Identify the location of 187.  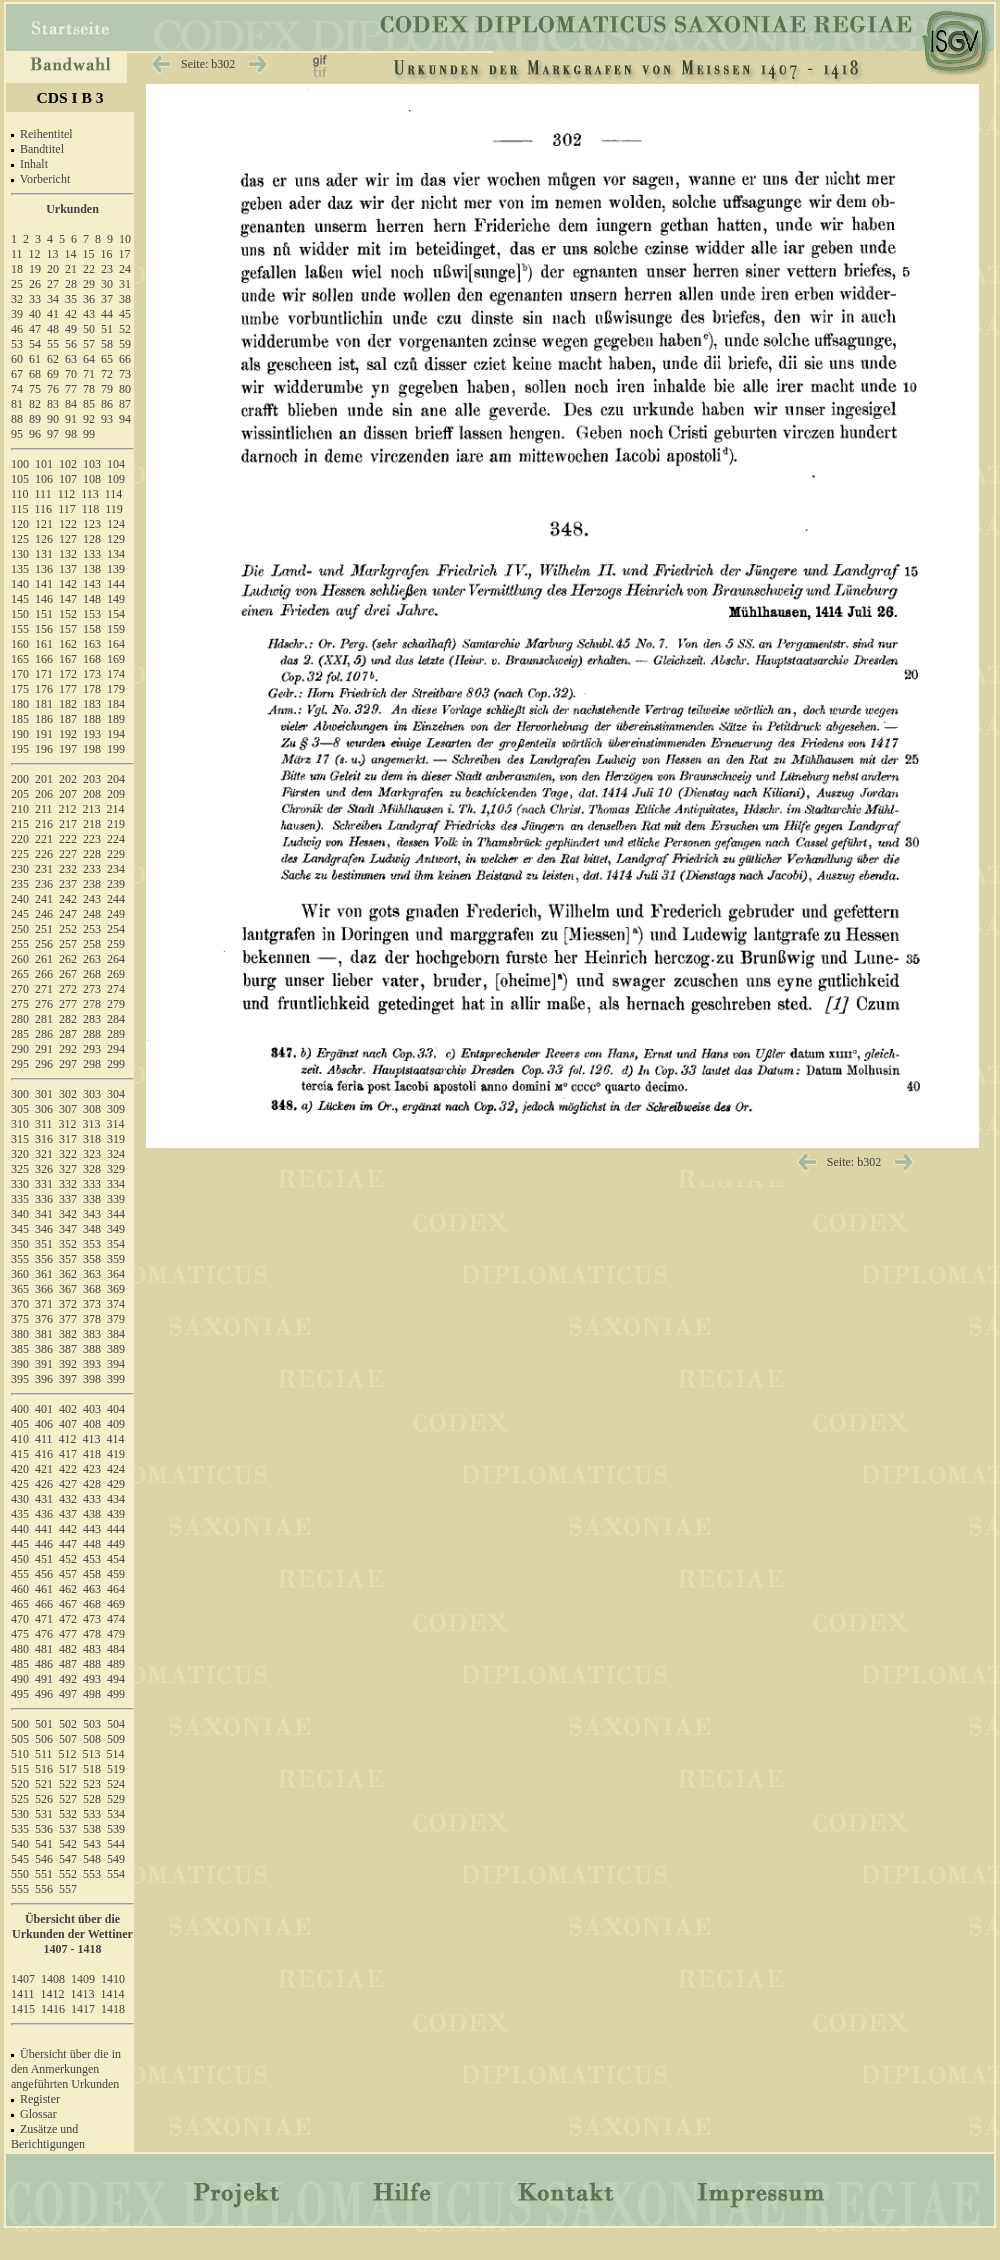
(68, 719).